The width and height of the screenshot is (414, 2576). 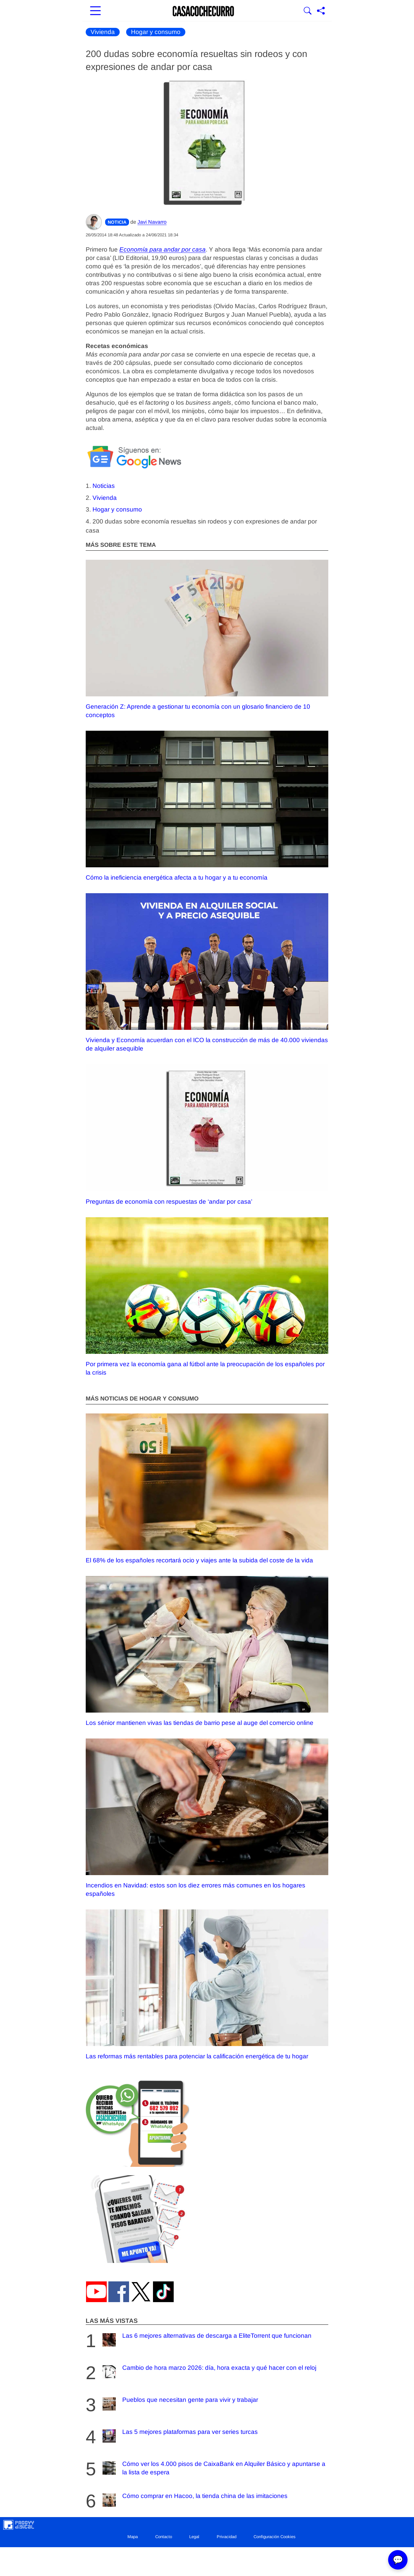 What do you see at coordinates (207, 806) in the screenshot?
I see `Cómo la ineficiencia energética afecta a tu hogar y a tu economía` at bounding box center [207, 806].